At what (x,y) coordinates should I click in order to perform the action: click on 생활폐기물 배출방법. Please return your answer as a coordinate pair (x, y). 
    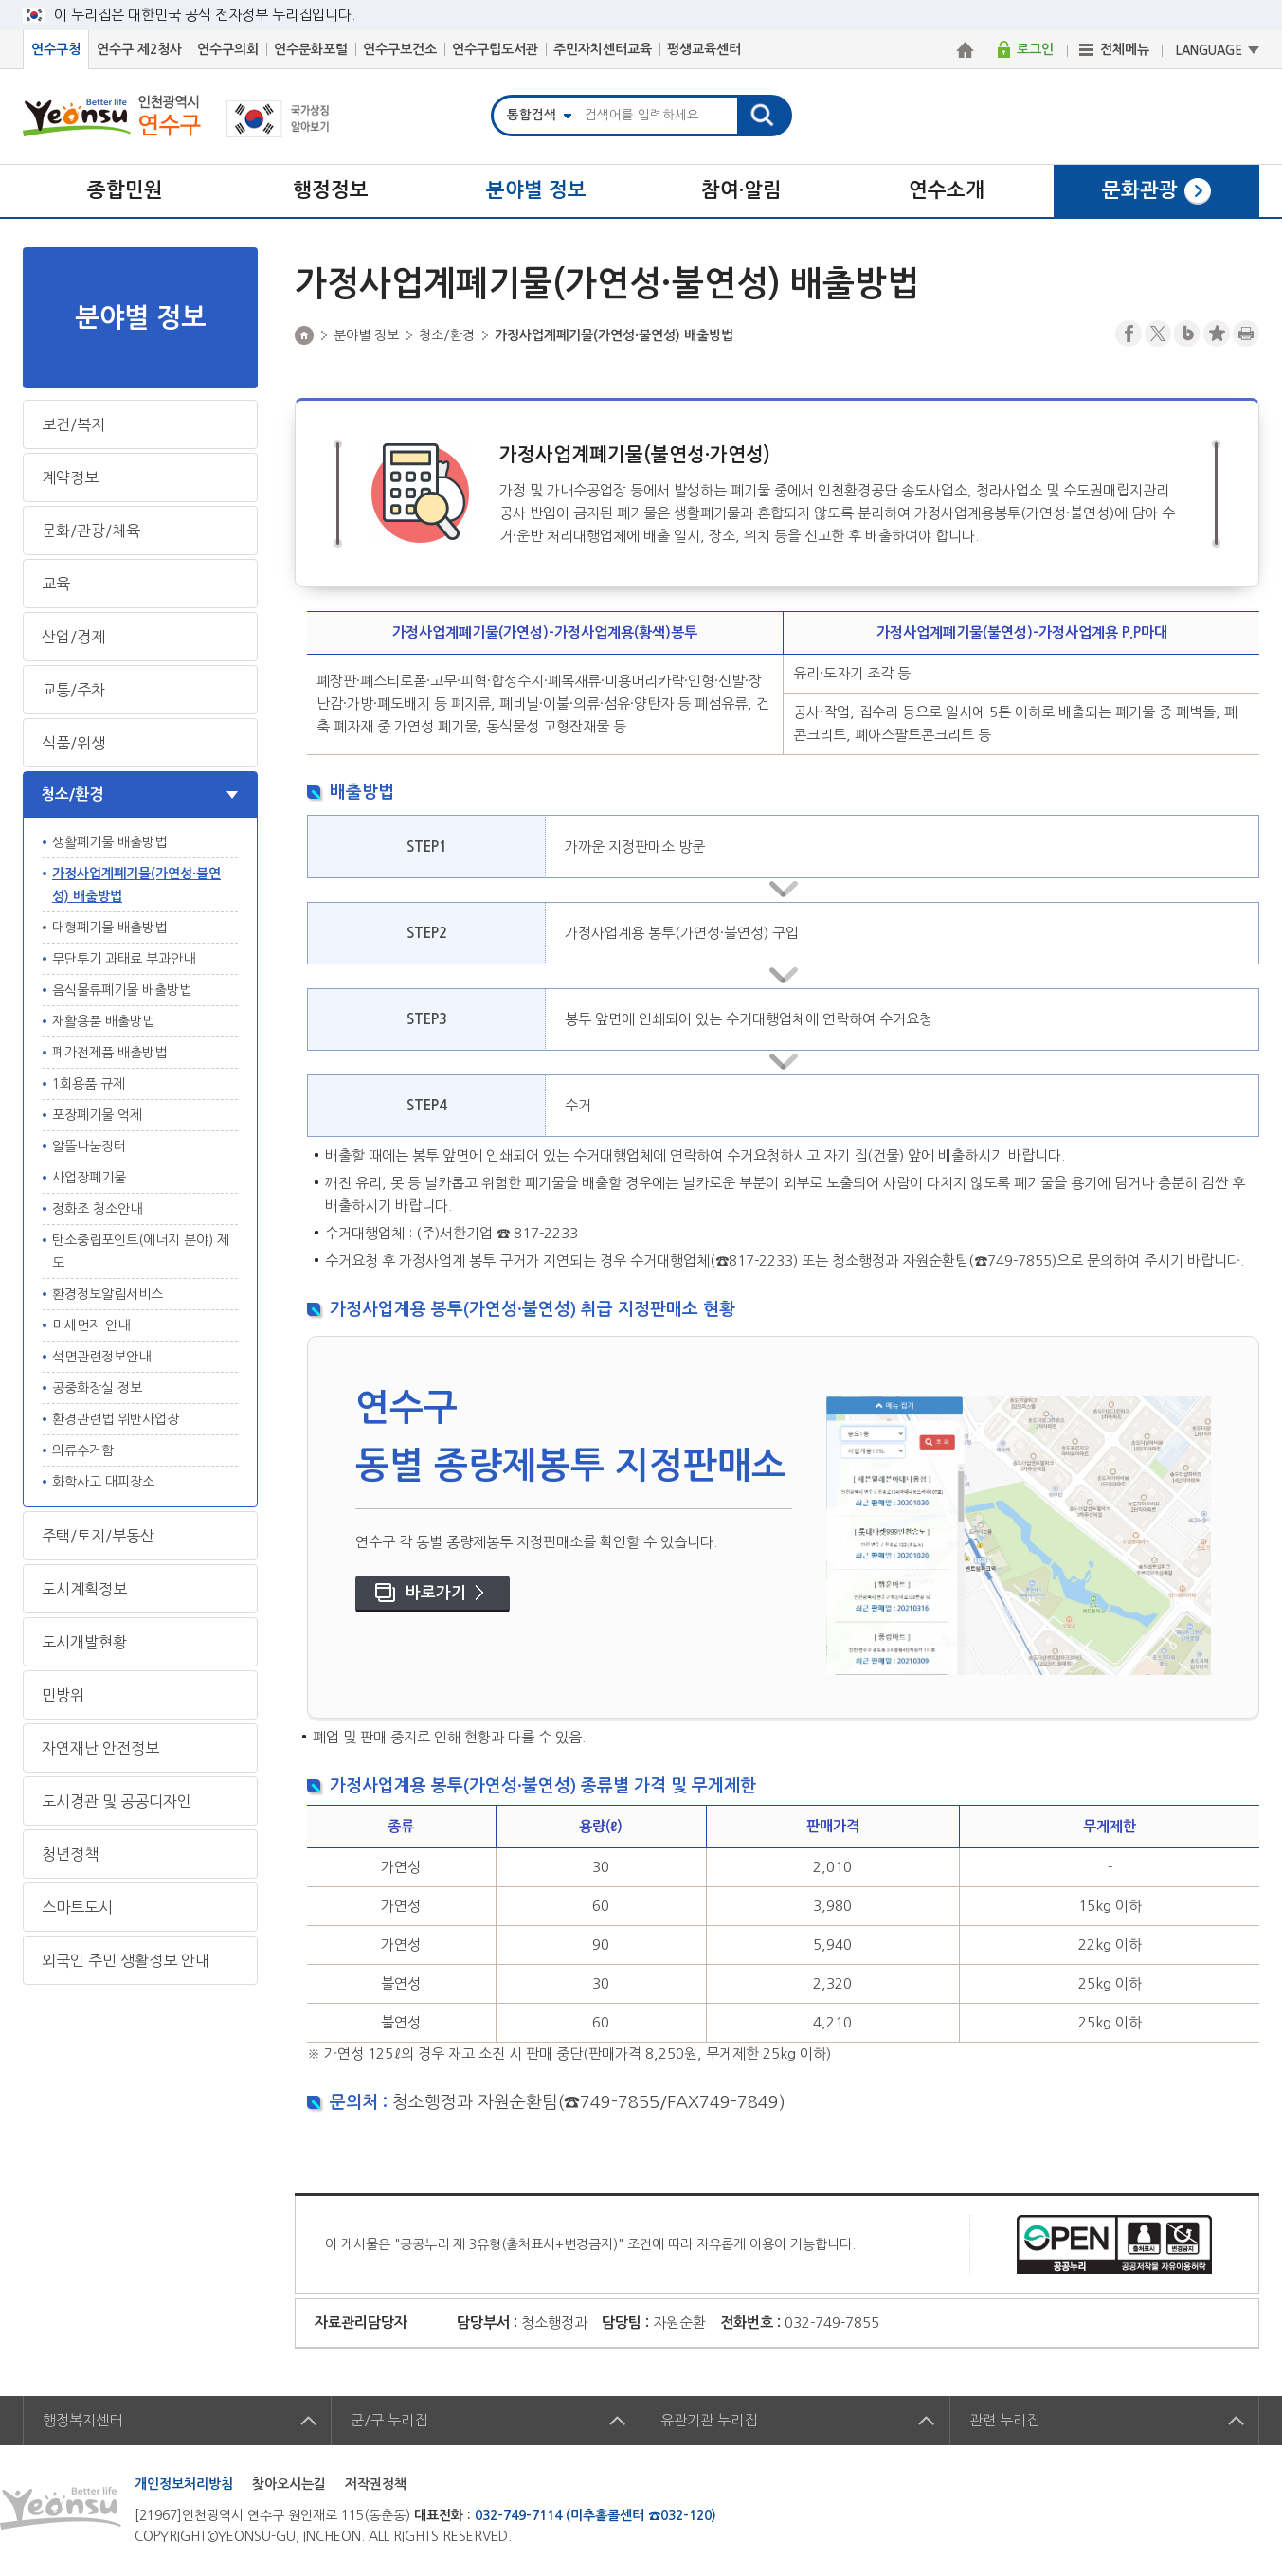
    Looking at the image, I should click on (109, 842).